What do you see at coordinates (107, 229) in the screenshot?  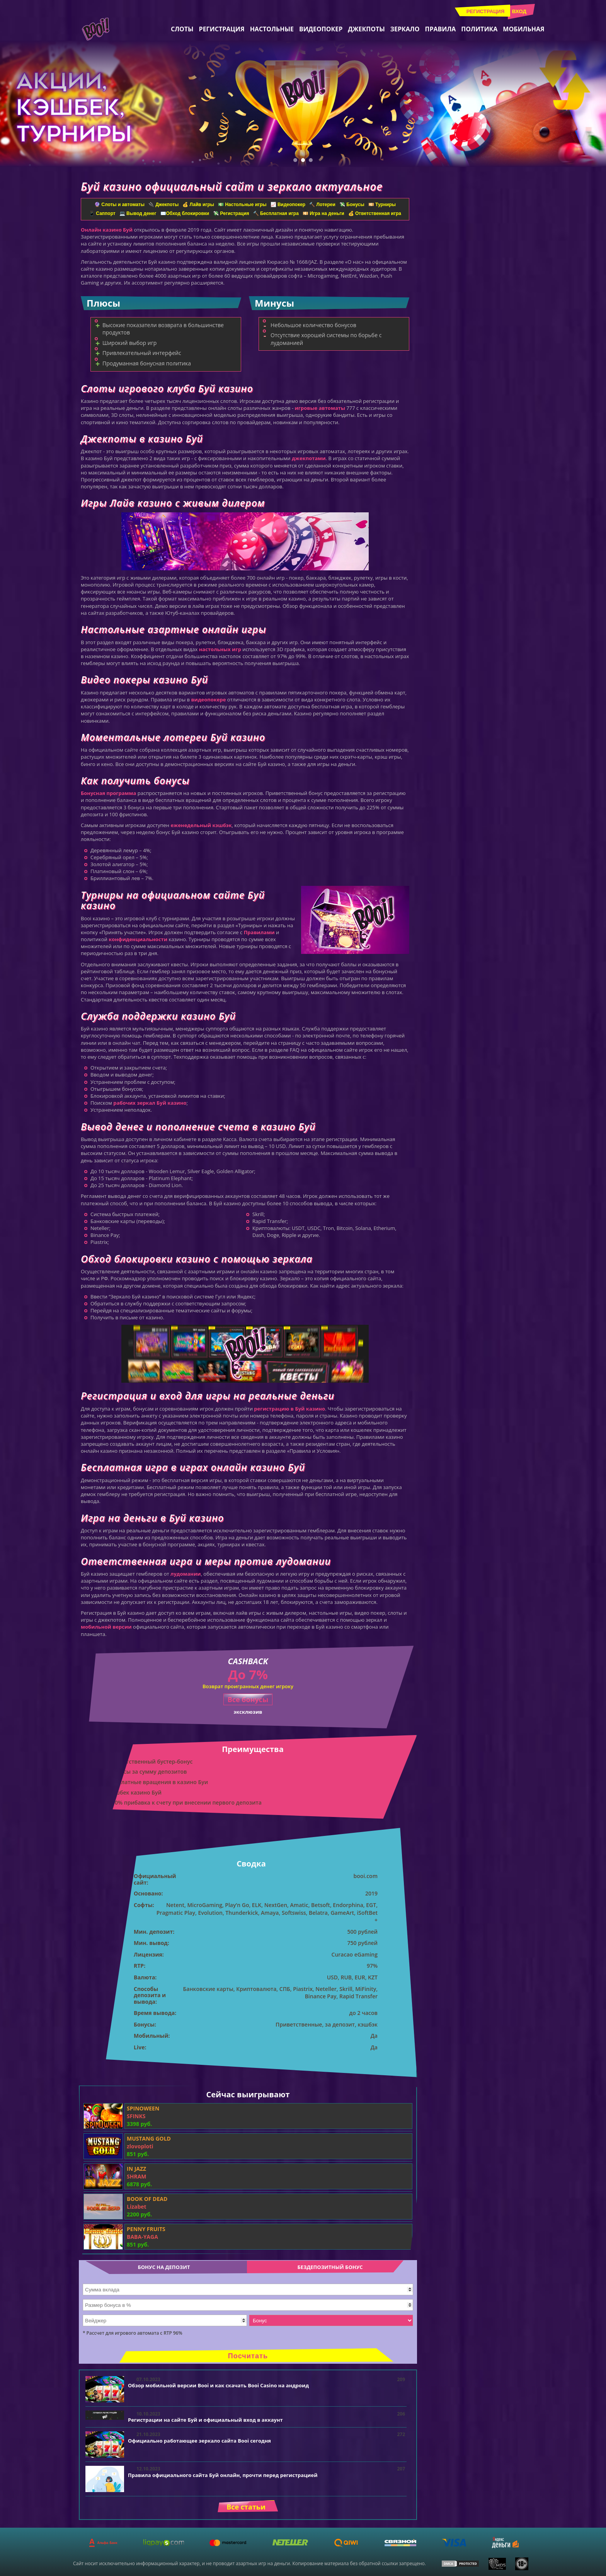 I see `Онлайн казино Буй` at bounding box center [107, 229].